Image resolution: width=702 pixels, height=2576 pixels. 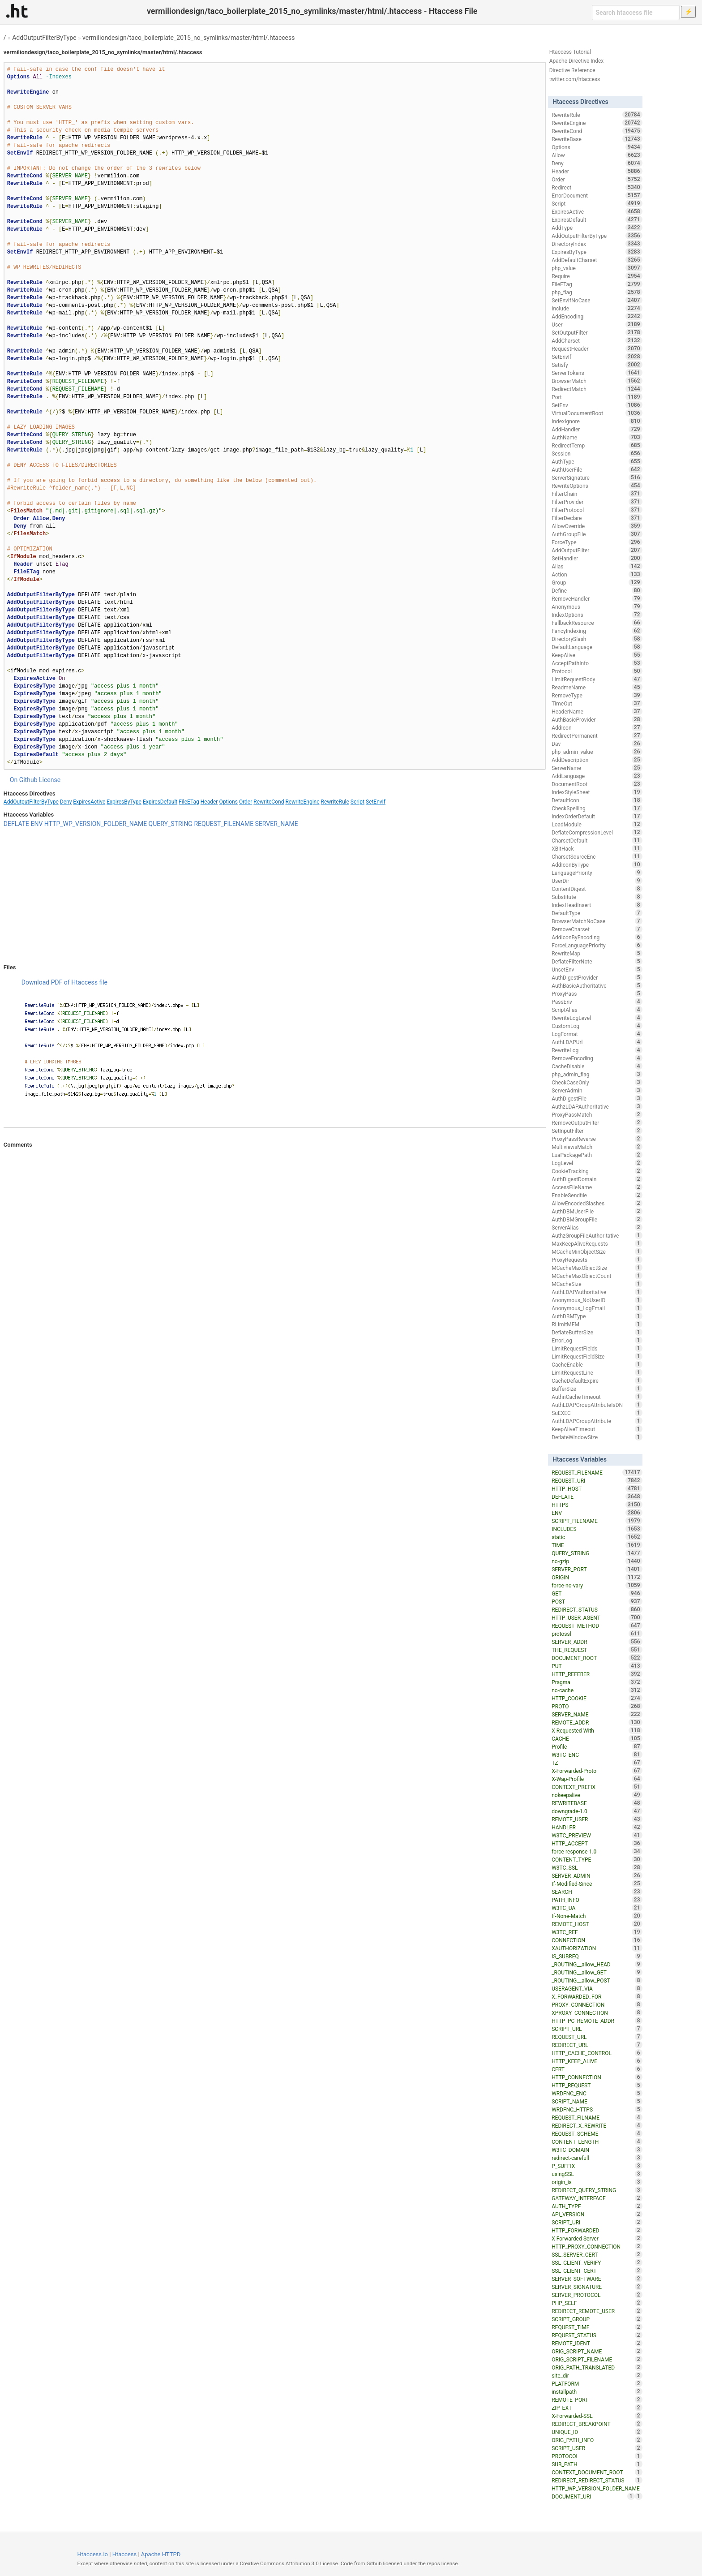 What do you see at coordinates (597, 2149) in the screenshot?
I see `W3TC_DOMAIN` at bounding box center [597, 2149].